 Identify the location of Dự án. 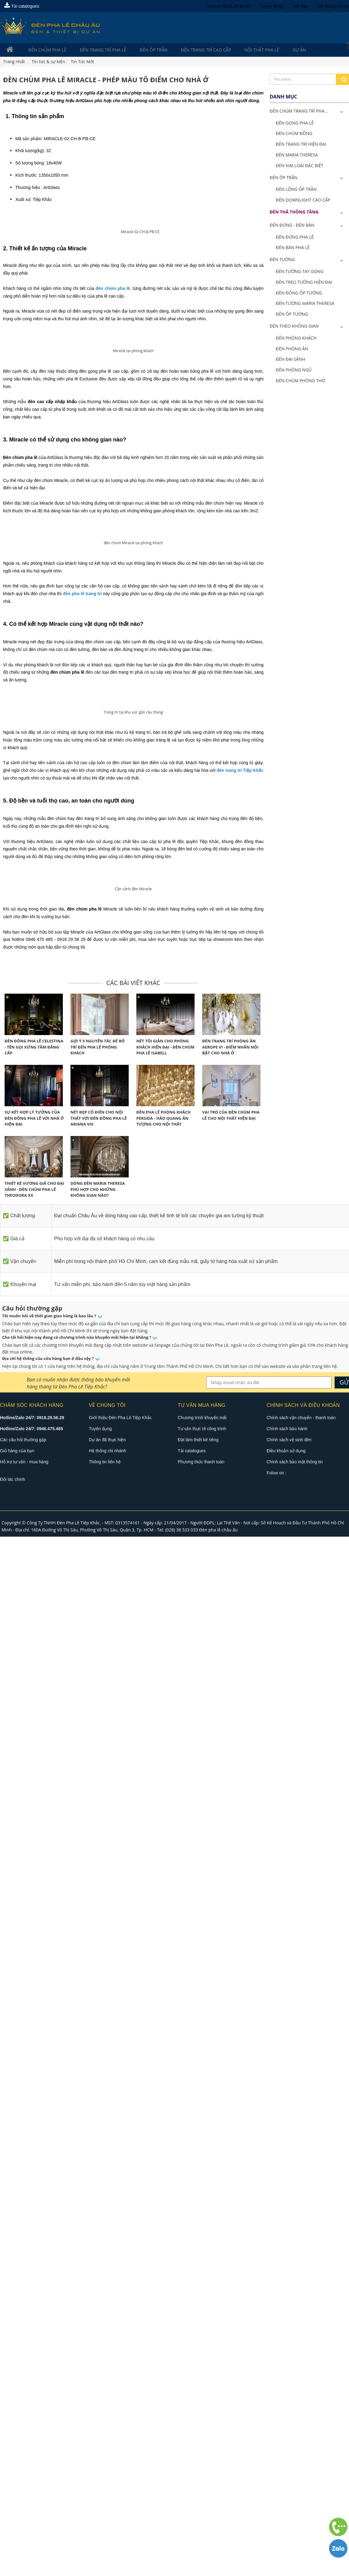
(270, 50).